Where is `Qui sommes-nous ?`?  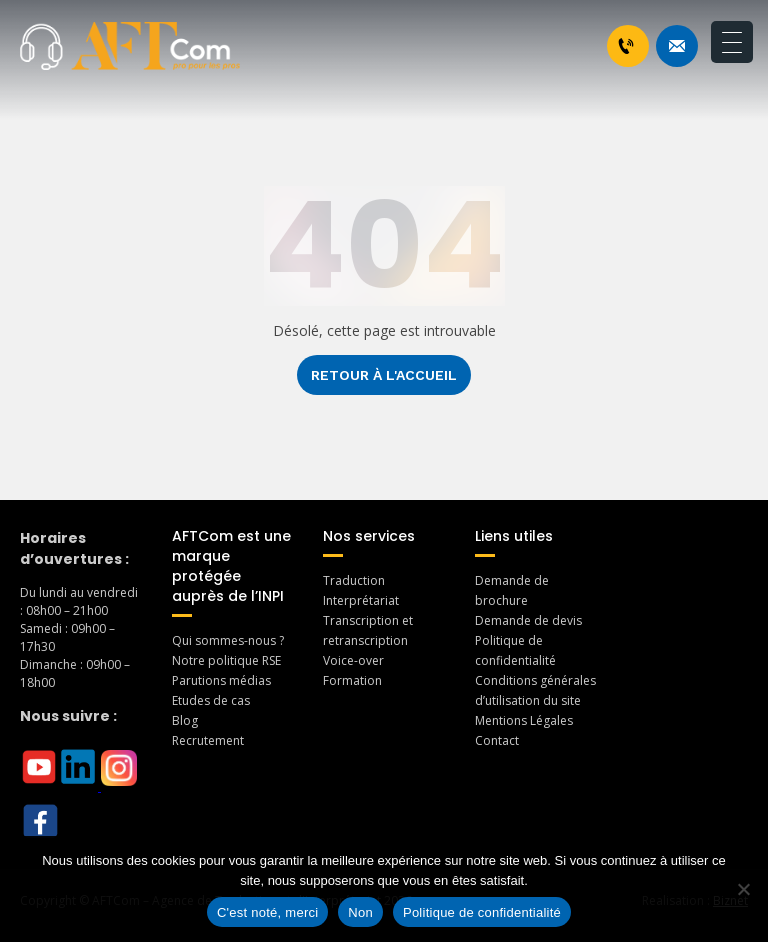
Qui sommes-nous ? is located at coordinates (228, 640).